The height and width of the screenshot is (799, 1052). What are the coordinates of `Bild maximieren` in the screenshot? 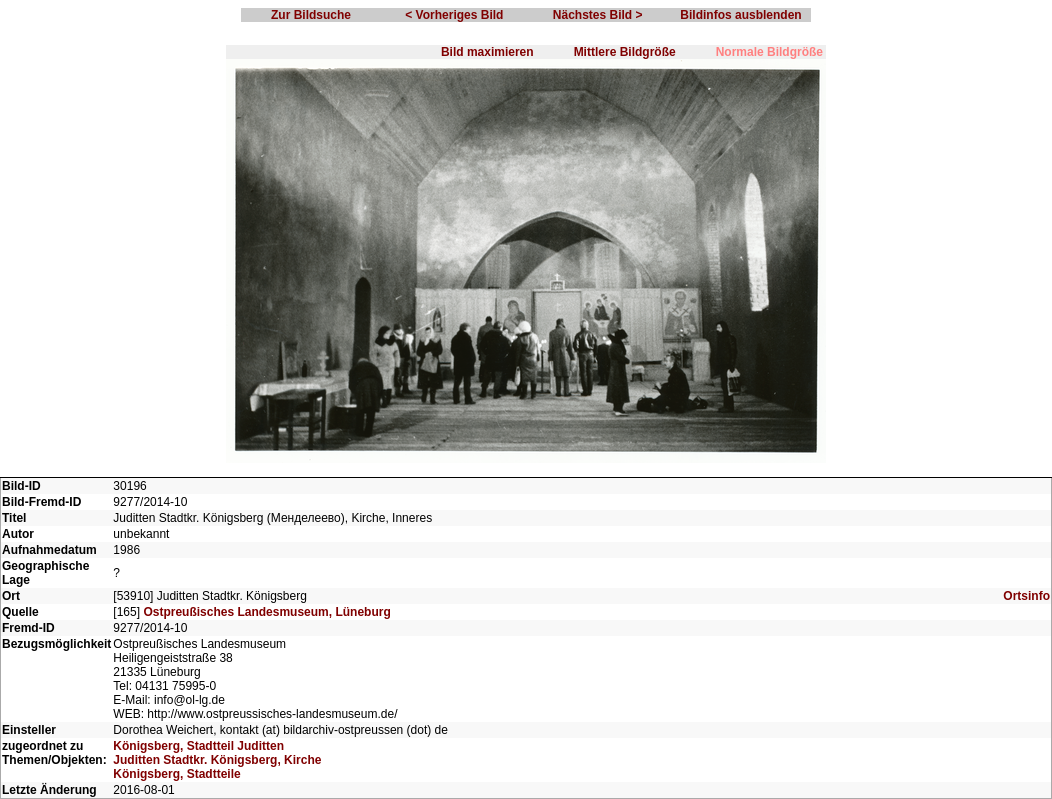 It's located at (487, 52).